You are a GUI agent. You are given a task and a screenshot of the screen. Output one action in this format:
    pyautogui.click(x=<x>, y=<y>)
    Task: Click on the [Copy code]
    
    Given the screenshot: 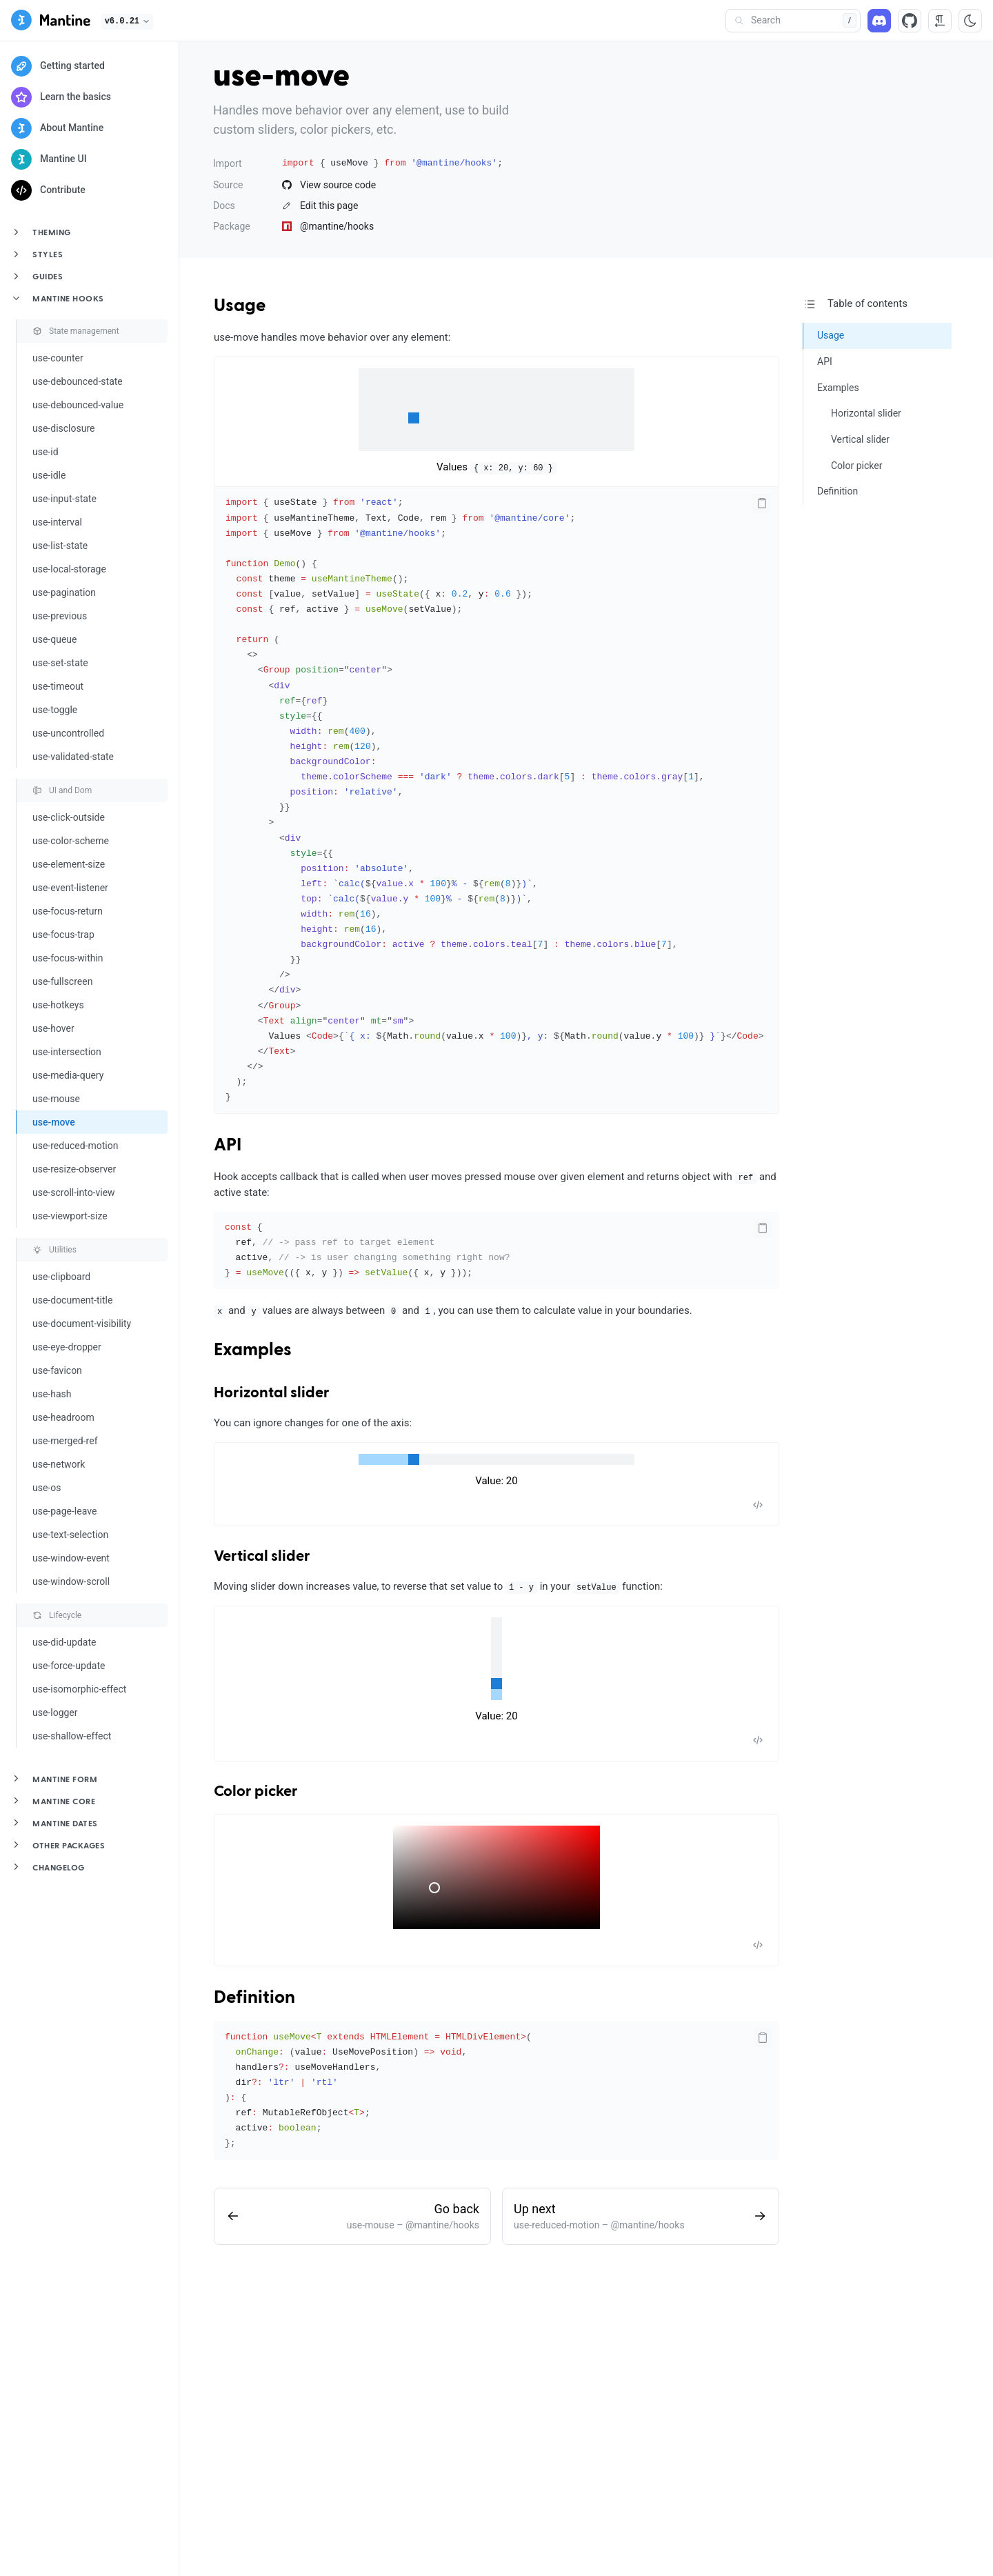 What is the action you would take?
    pyautogui.click(x=762, y=503)
    